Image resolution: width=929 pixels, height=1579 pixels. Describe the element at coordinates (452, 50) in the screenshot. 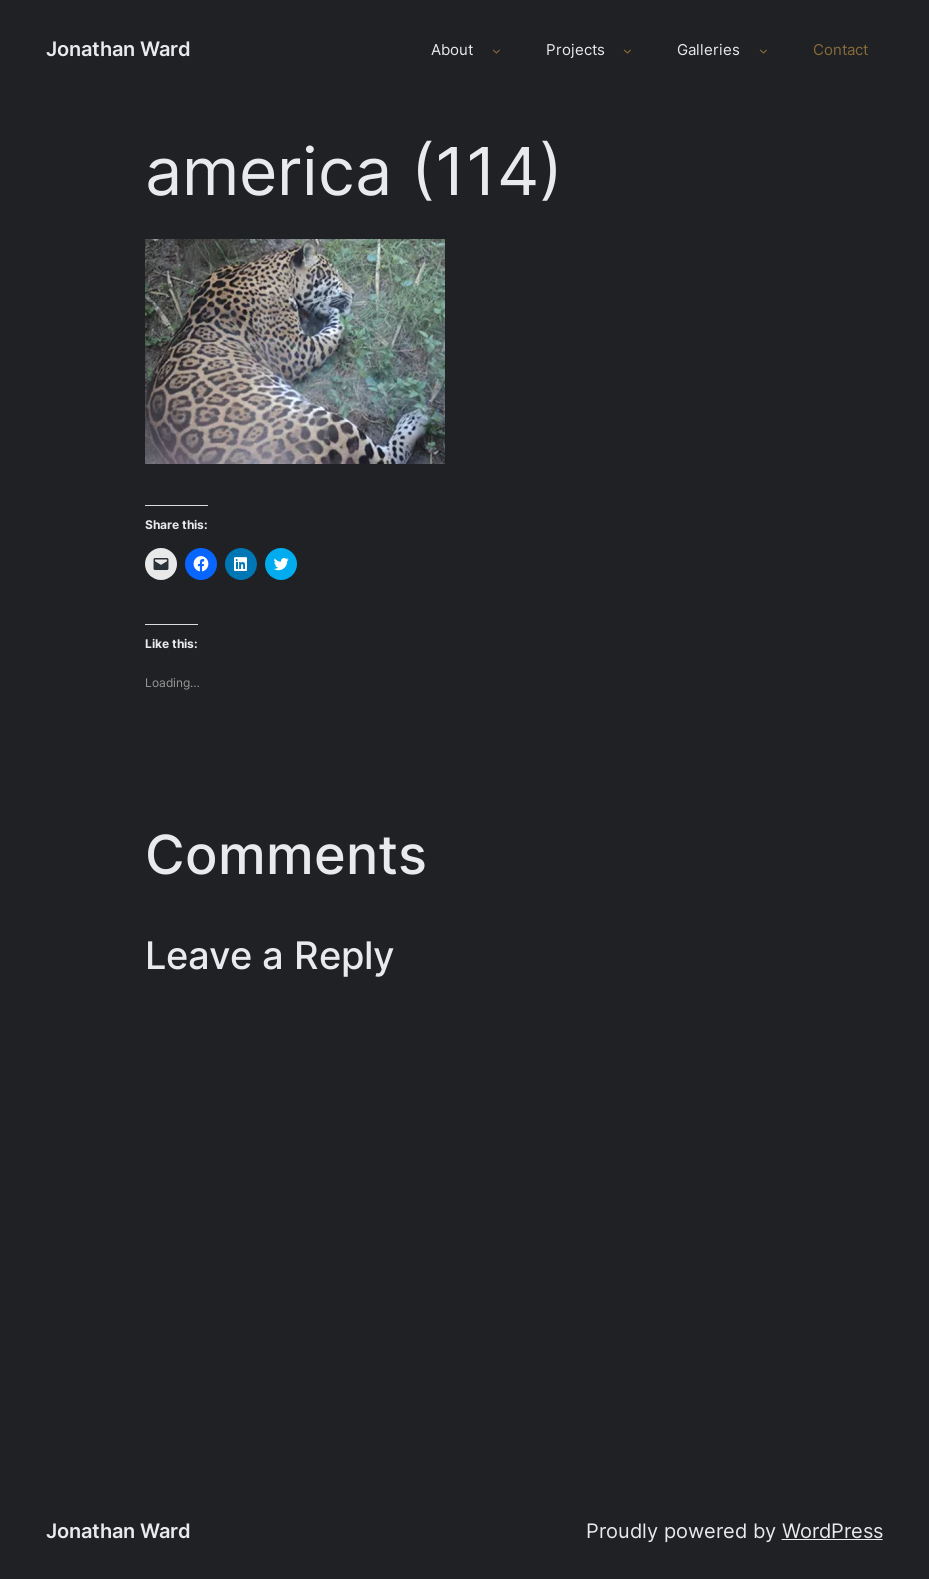

I see `About` at that location.